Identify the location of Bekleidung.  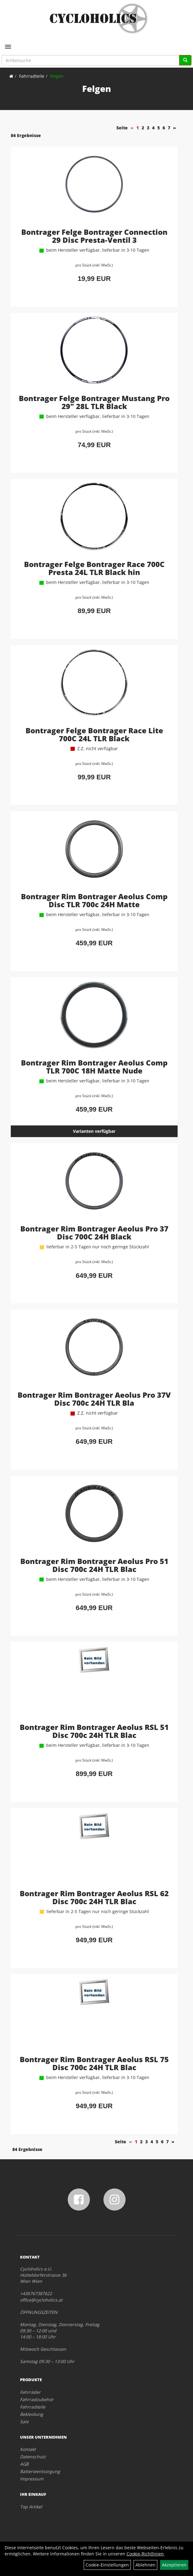
(31, 2414).